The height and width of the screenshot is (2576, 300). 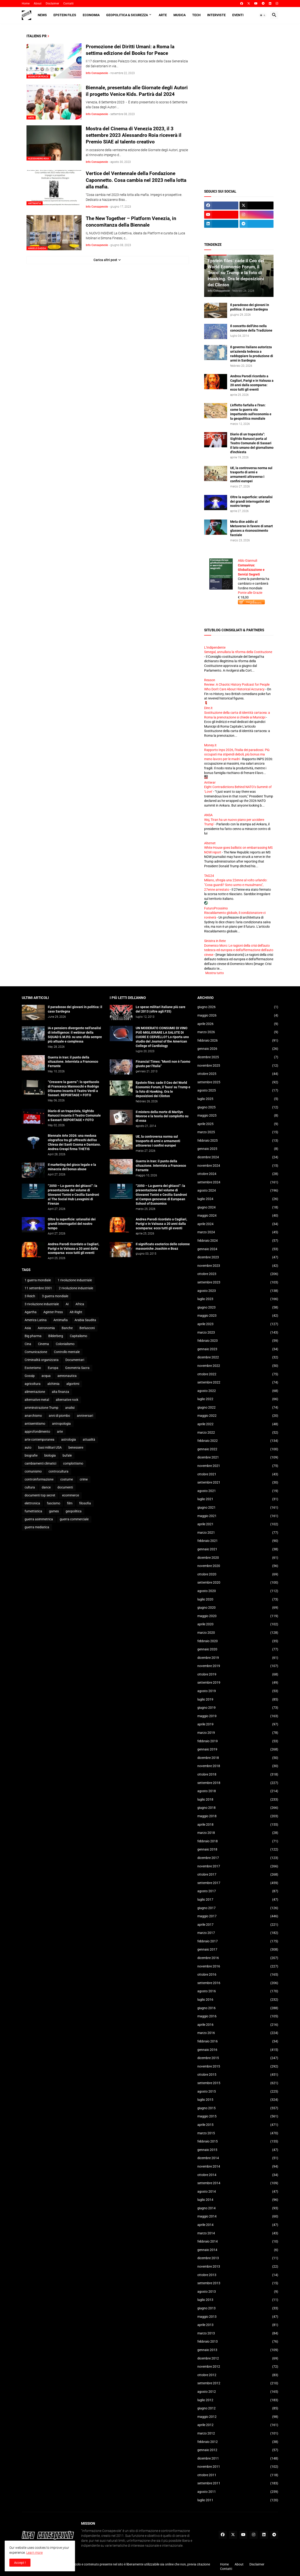 I want to click on agosto 2019, so click(x=237, y=1691).